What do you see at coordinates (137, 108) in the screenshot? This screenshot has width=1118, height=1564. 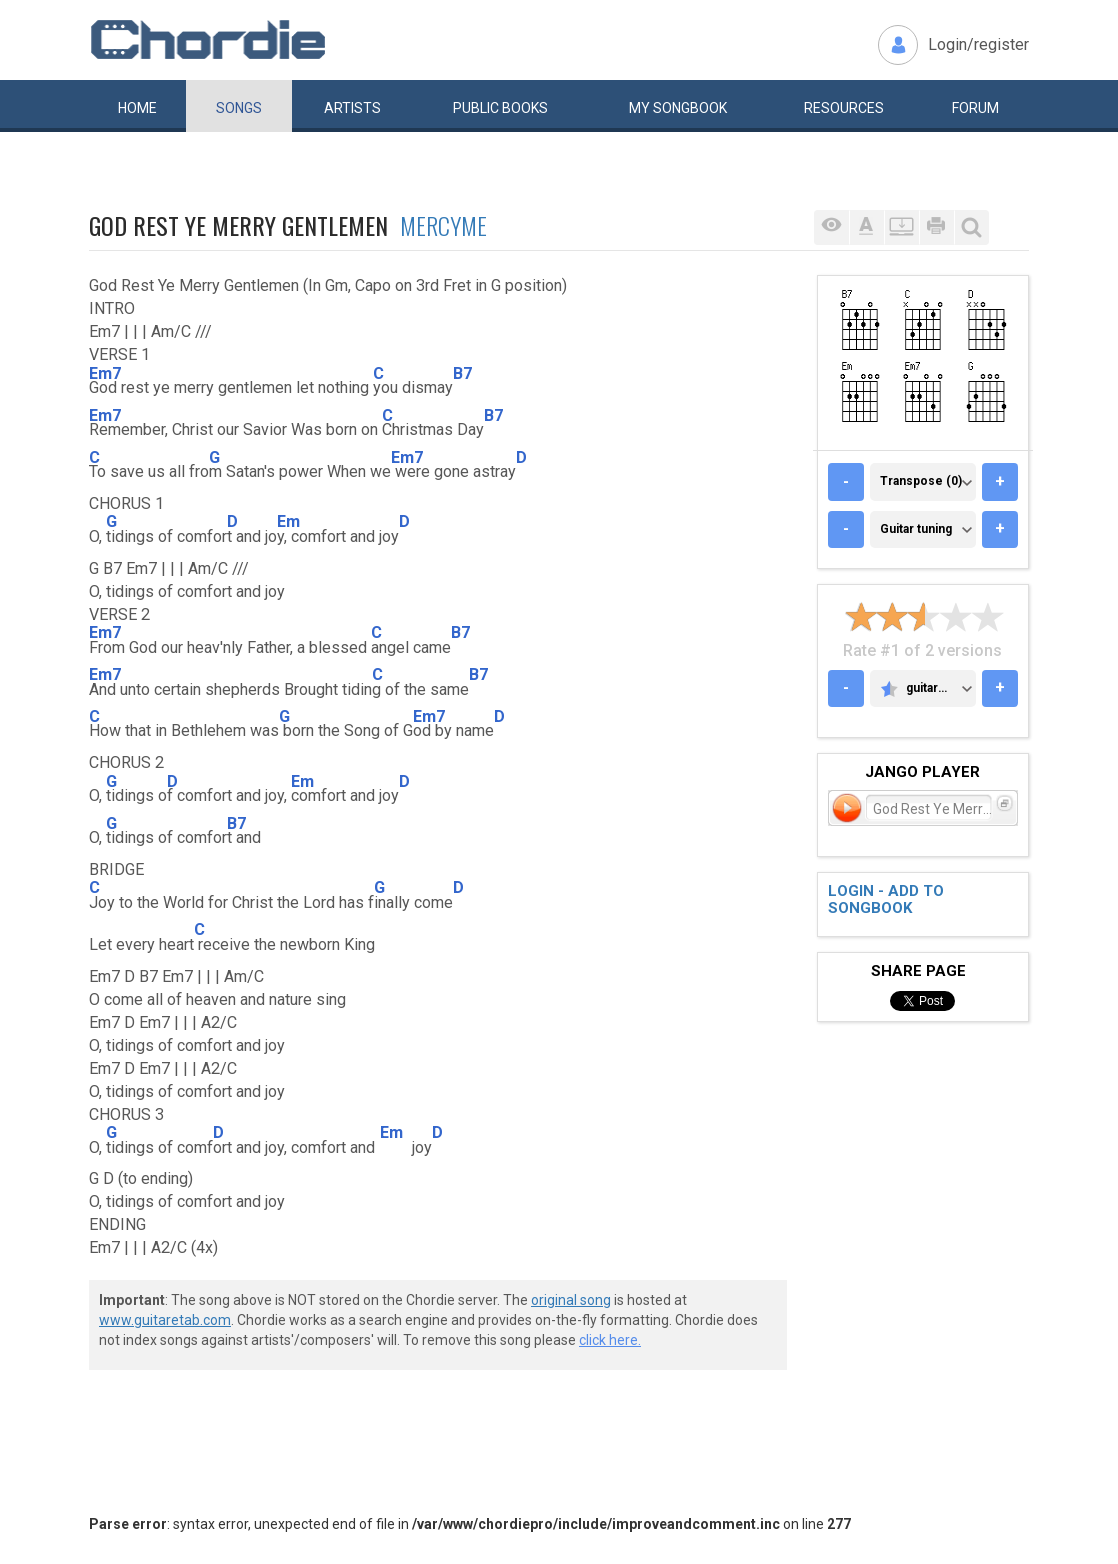 I see `Home` at bounding box center [137, 108].